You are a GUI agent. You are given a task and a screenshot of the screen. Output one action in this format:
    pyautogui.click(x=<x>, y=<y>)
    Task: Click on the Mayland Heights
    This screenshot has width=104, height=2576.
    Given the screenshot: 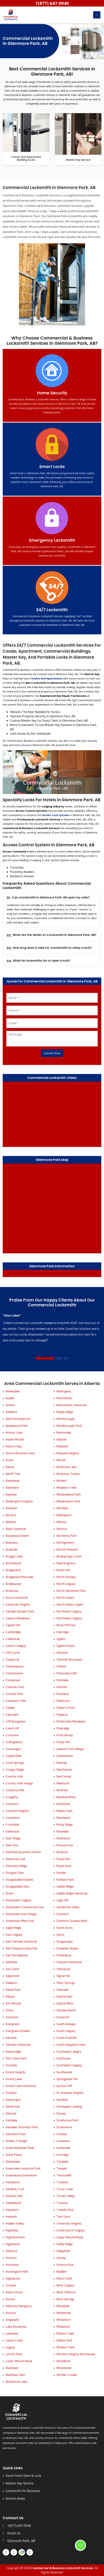 What is the action you would take?
    pyautogui.click(x=67, y=1453)
    